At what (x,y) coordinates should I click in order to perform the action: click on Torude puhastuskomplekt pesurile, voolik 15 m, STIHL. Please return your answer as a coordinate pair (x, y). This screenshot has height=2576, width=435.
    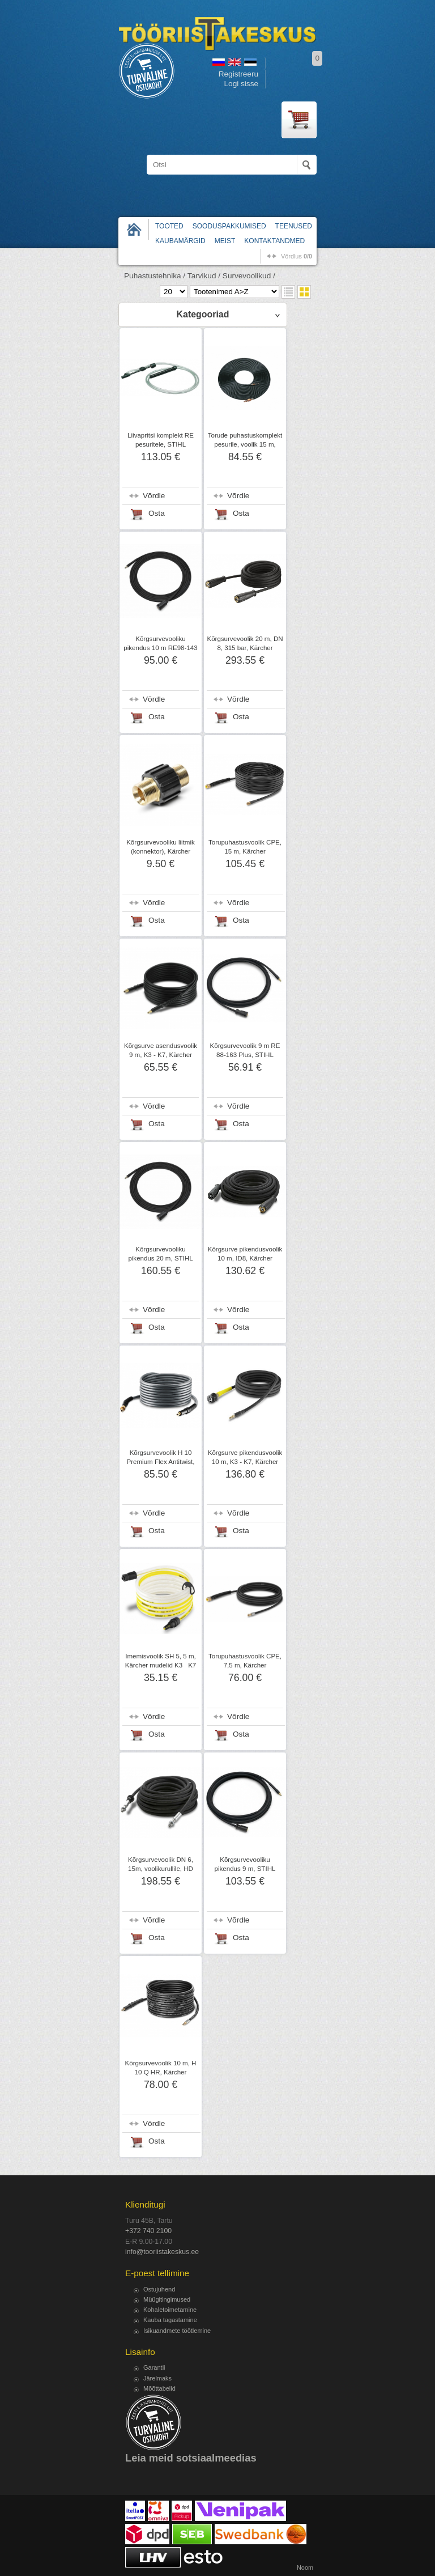
    Looking at the image, I should click on (245, 444).